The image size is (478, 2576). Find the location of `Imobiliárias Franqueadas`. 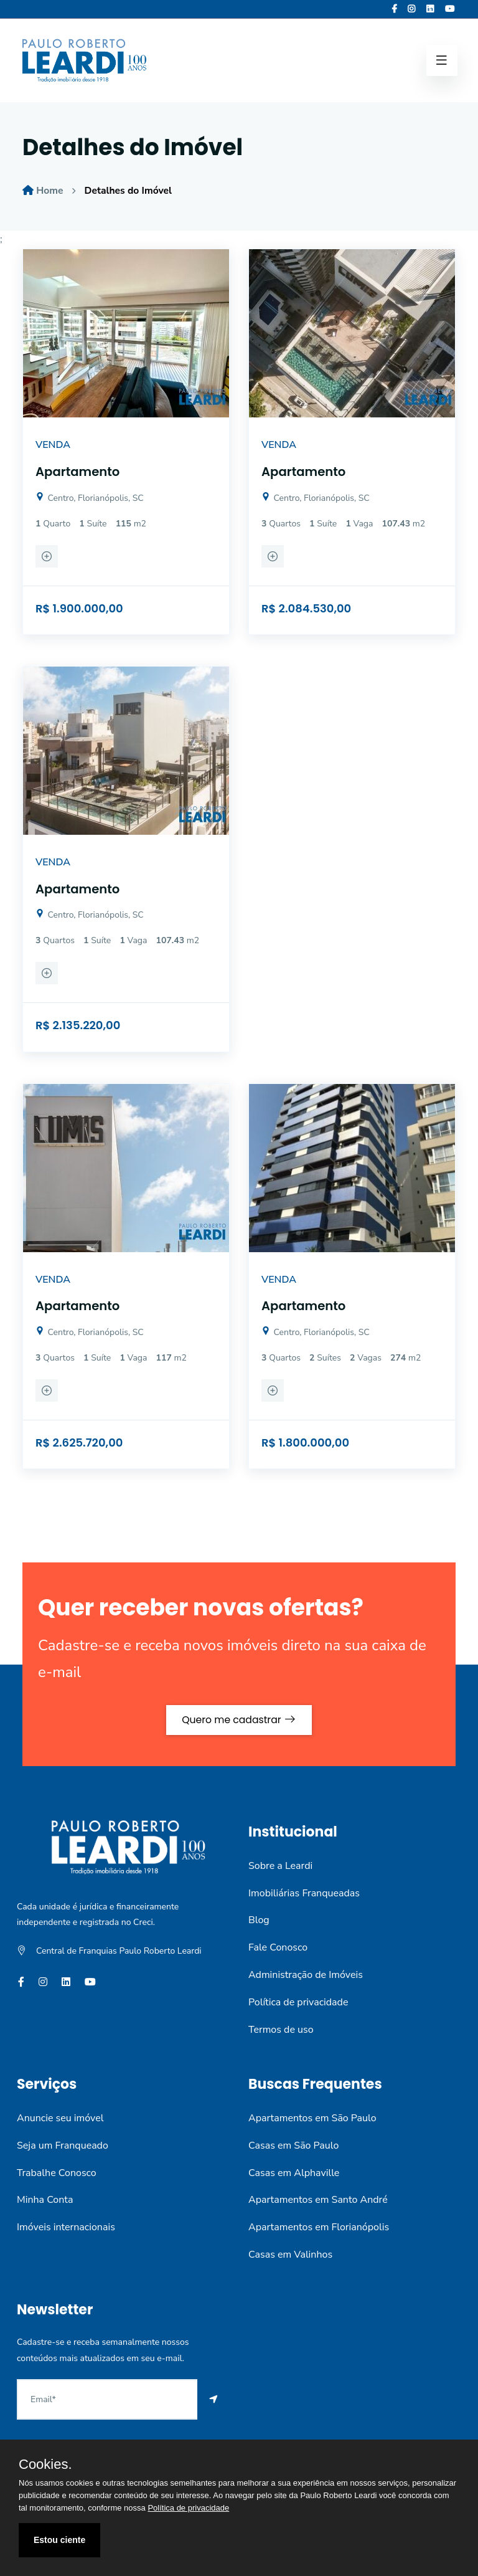

Imobiliárias Franqueadas is located at coordinates (304, 1892).